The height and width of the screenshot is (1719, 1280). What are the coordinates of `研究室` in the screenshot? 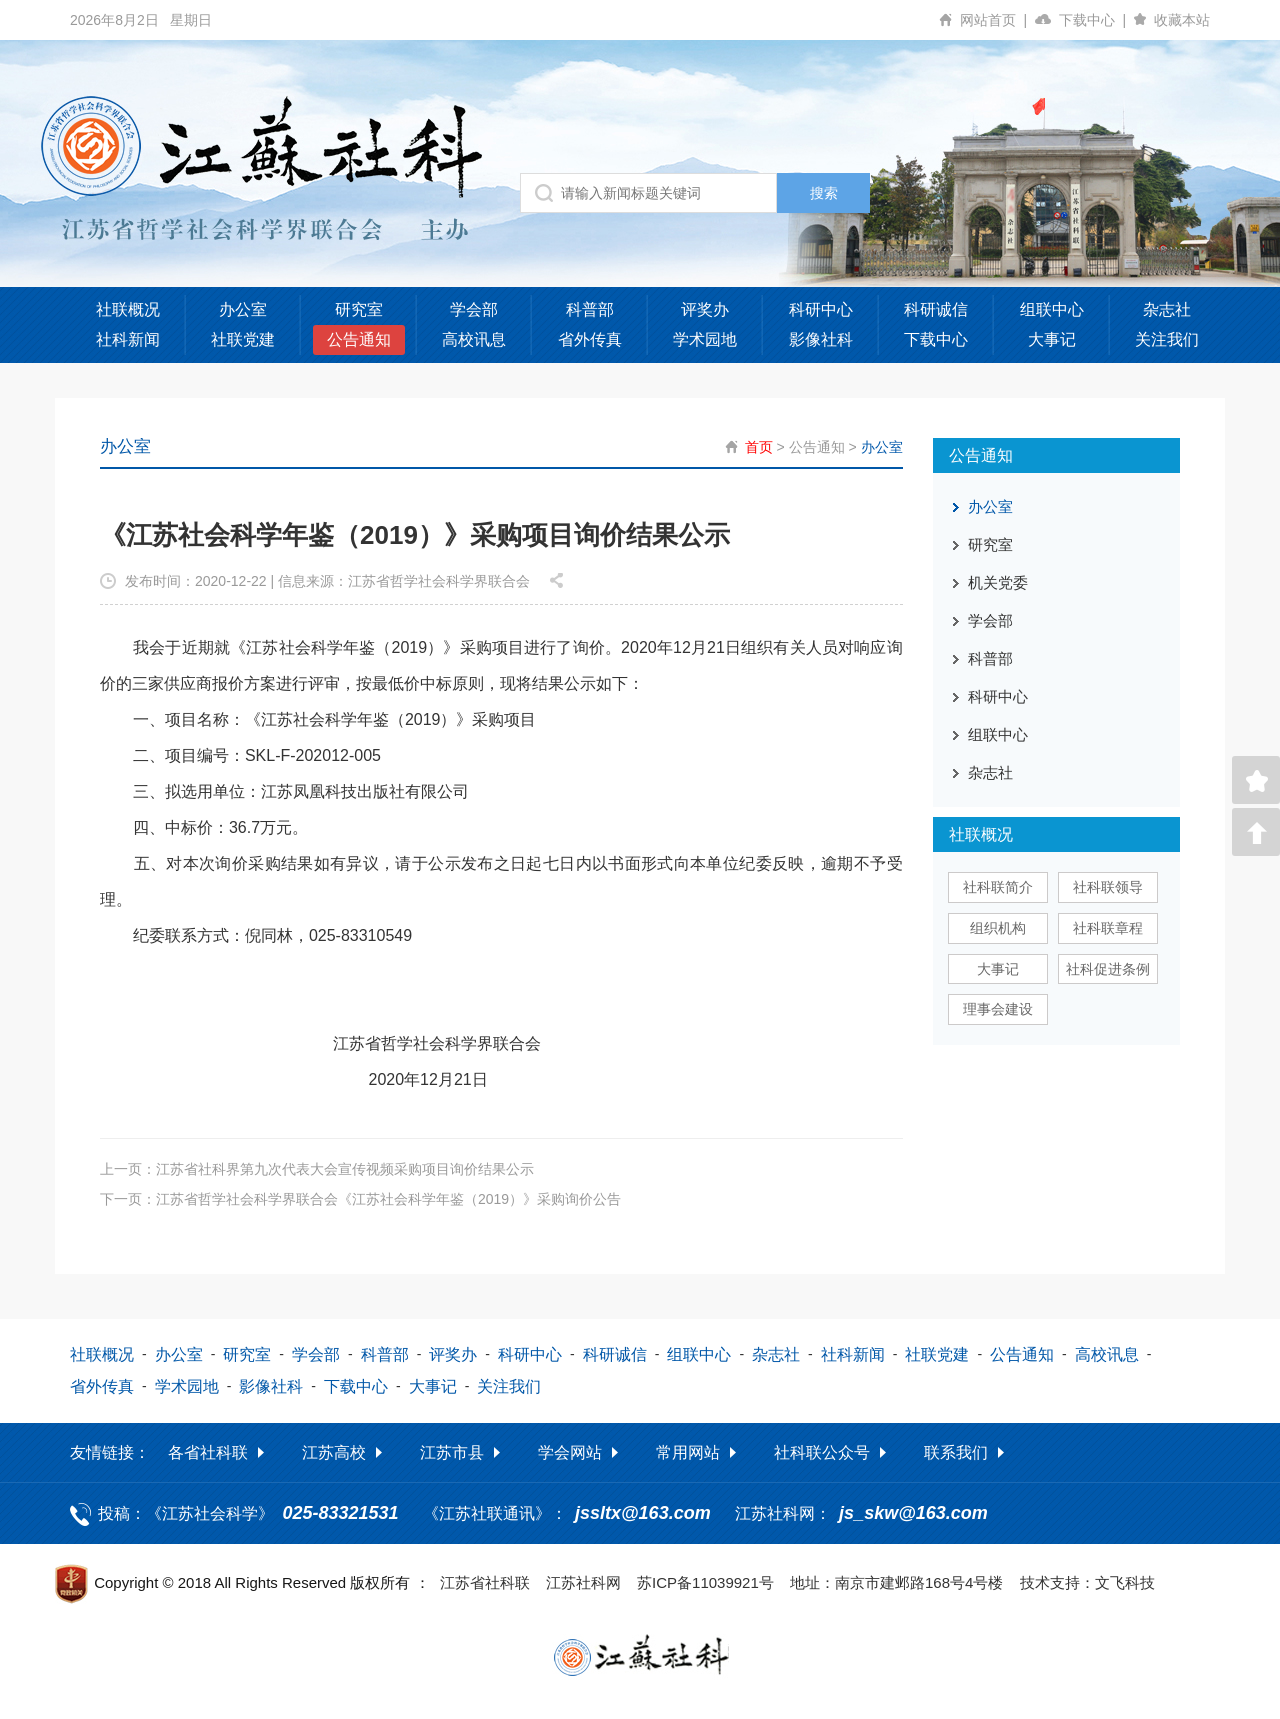 It's located at (359, 309).